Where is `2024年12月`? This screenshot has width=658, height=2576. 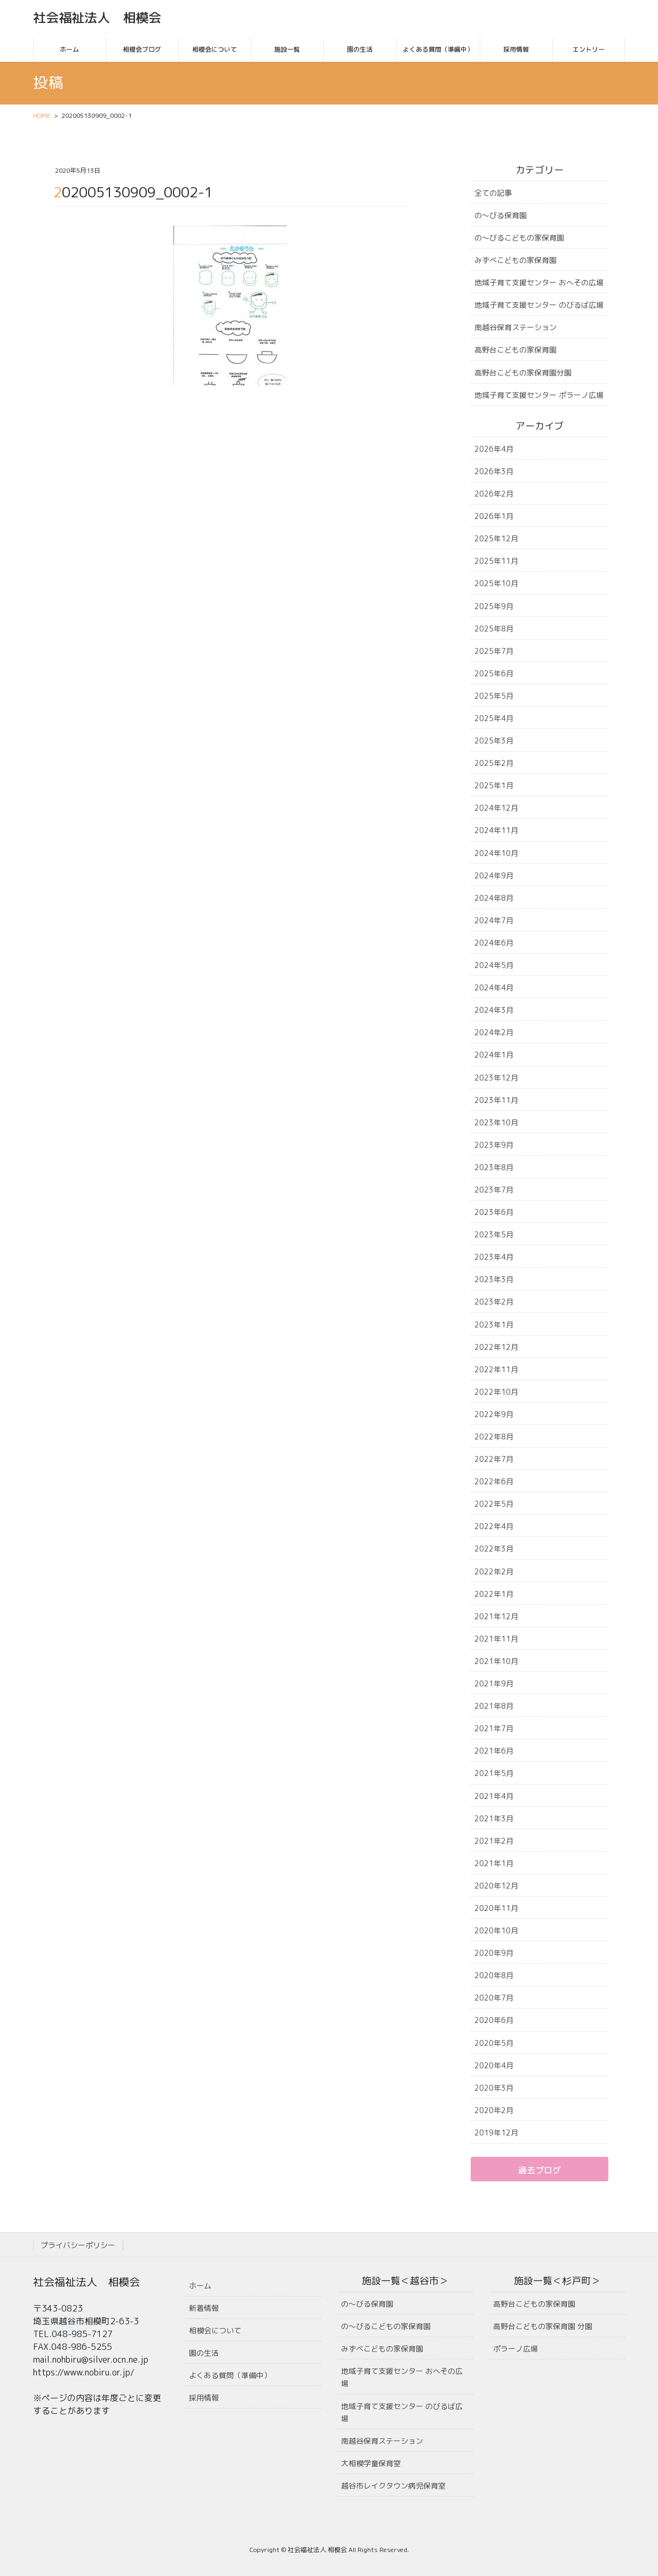
2024年12月 is located at coordinates (496, 808).